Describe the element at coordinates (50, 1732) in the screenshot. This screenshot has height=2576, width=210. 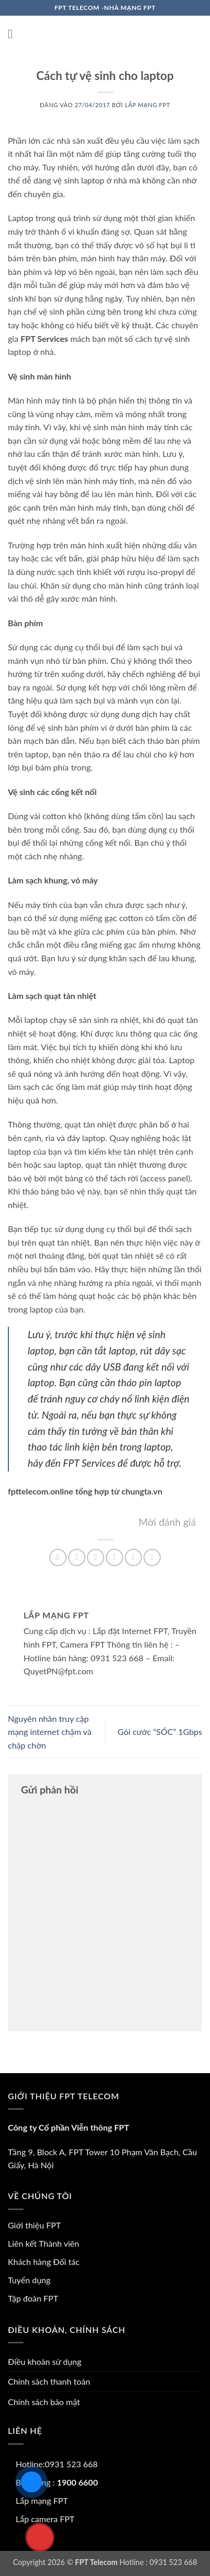
I see `Nguyên nhân truy cập mạng internet chậm và chập chờn` at that location.